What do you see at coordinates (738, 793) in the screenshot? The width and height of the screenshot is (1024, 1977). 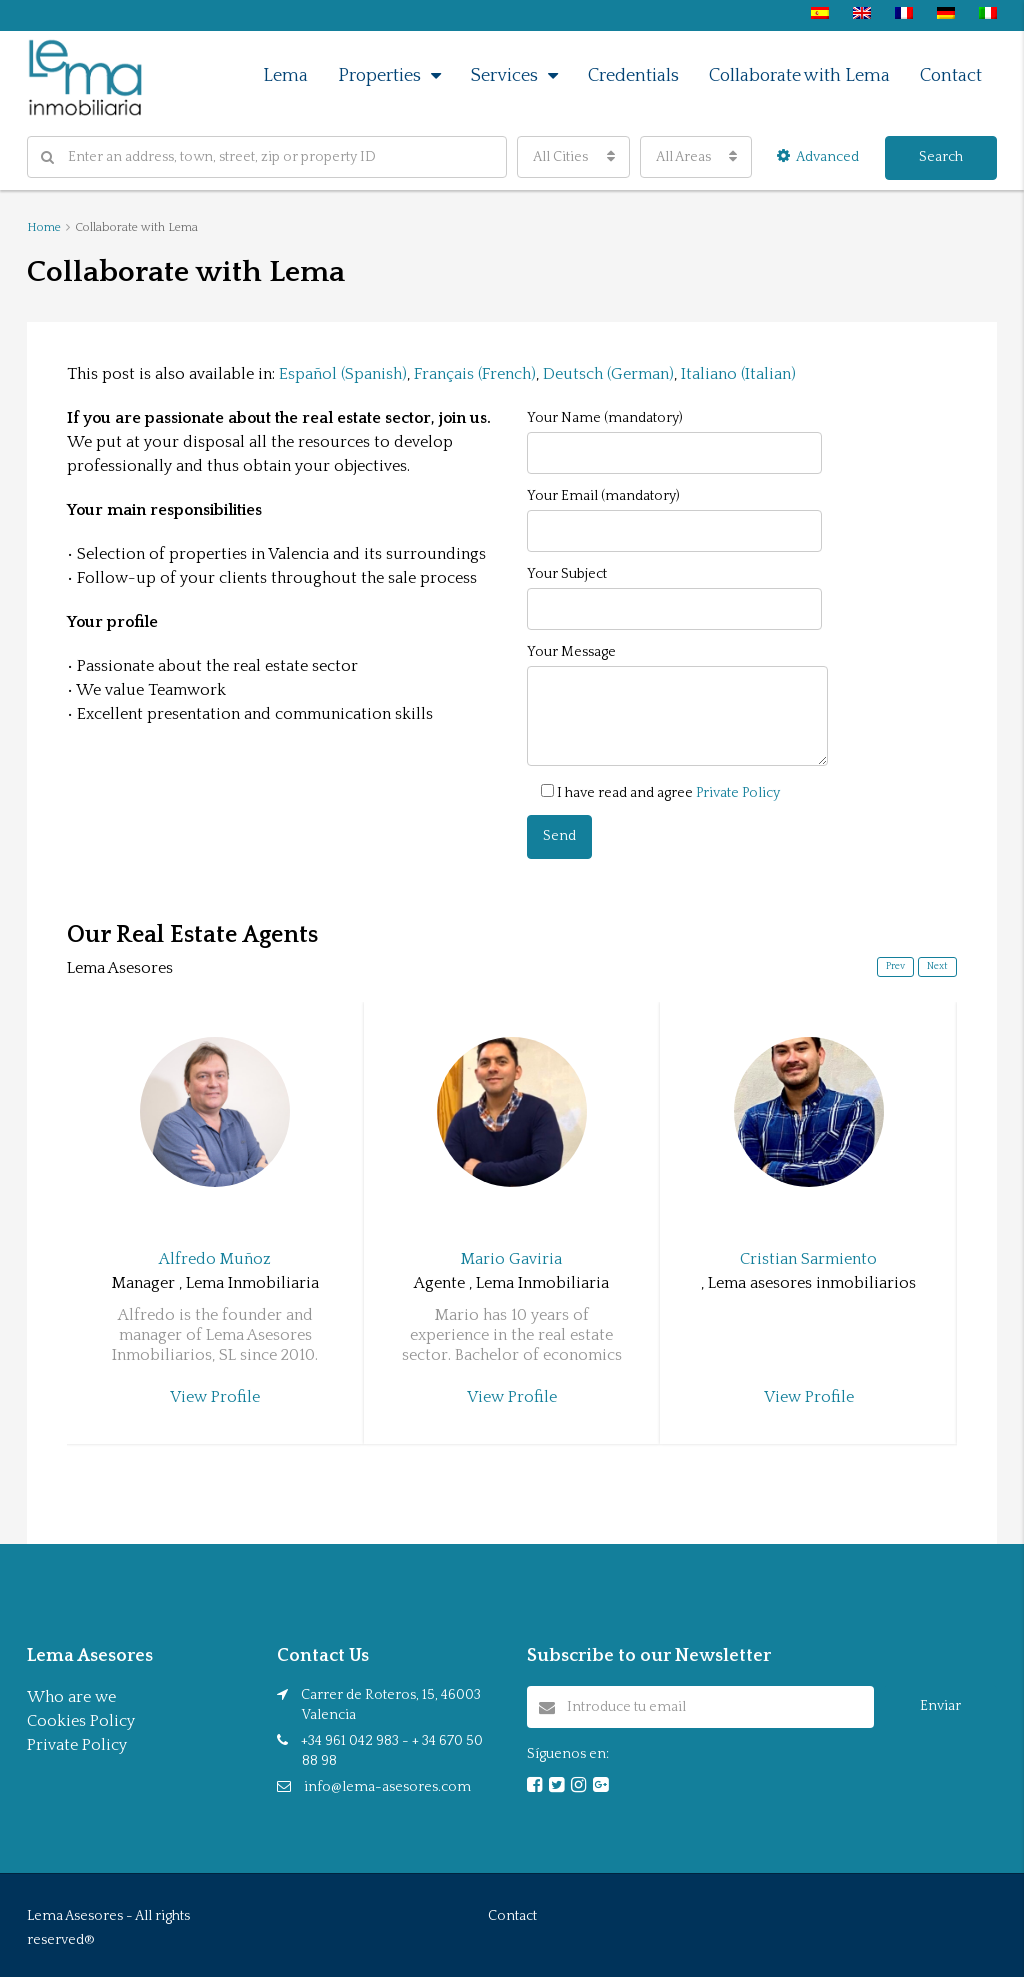 I see `Private Policy` at bounding box center [738, 793].